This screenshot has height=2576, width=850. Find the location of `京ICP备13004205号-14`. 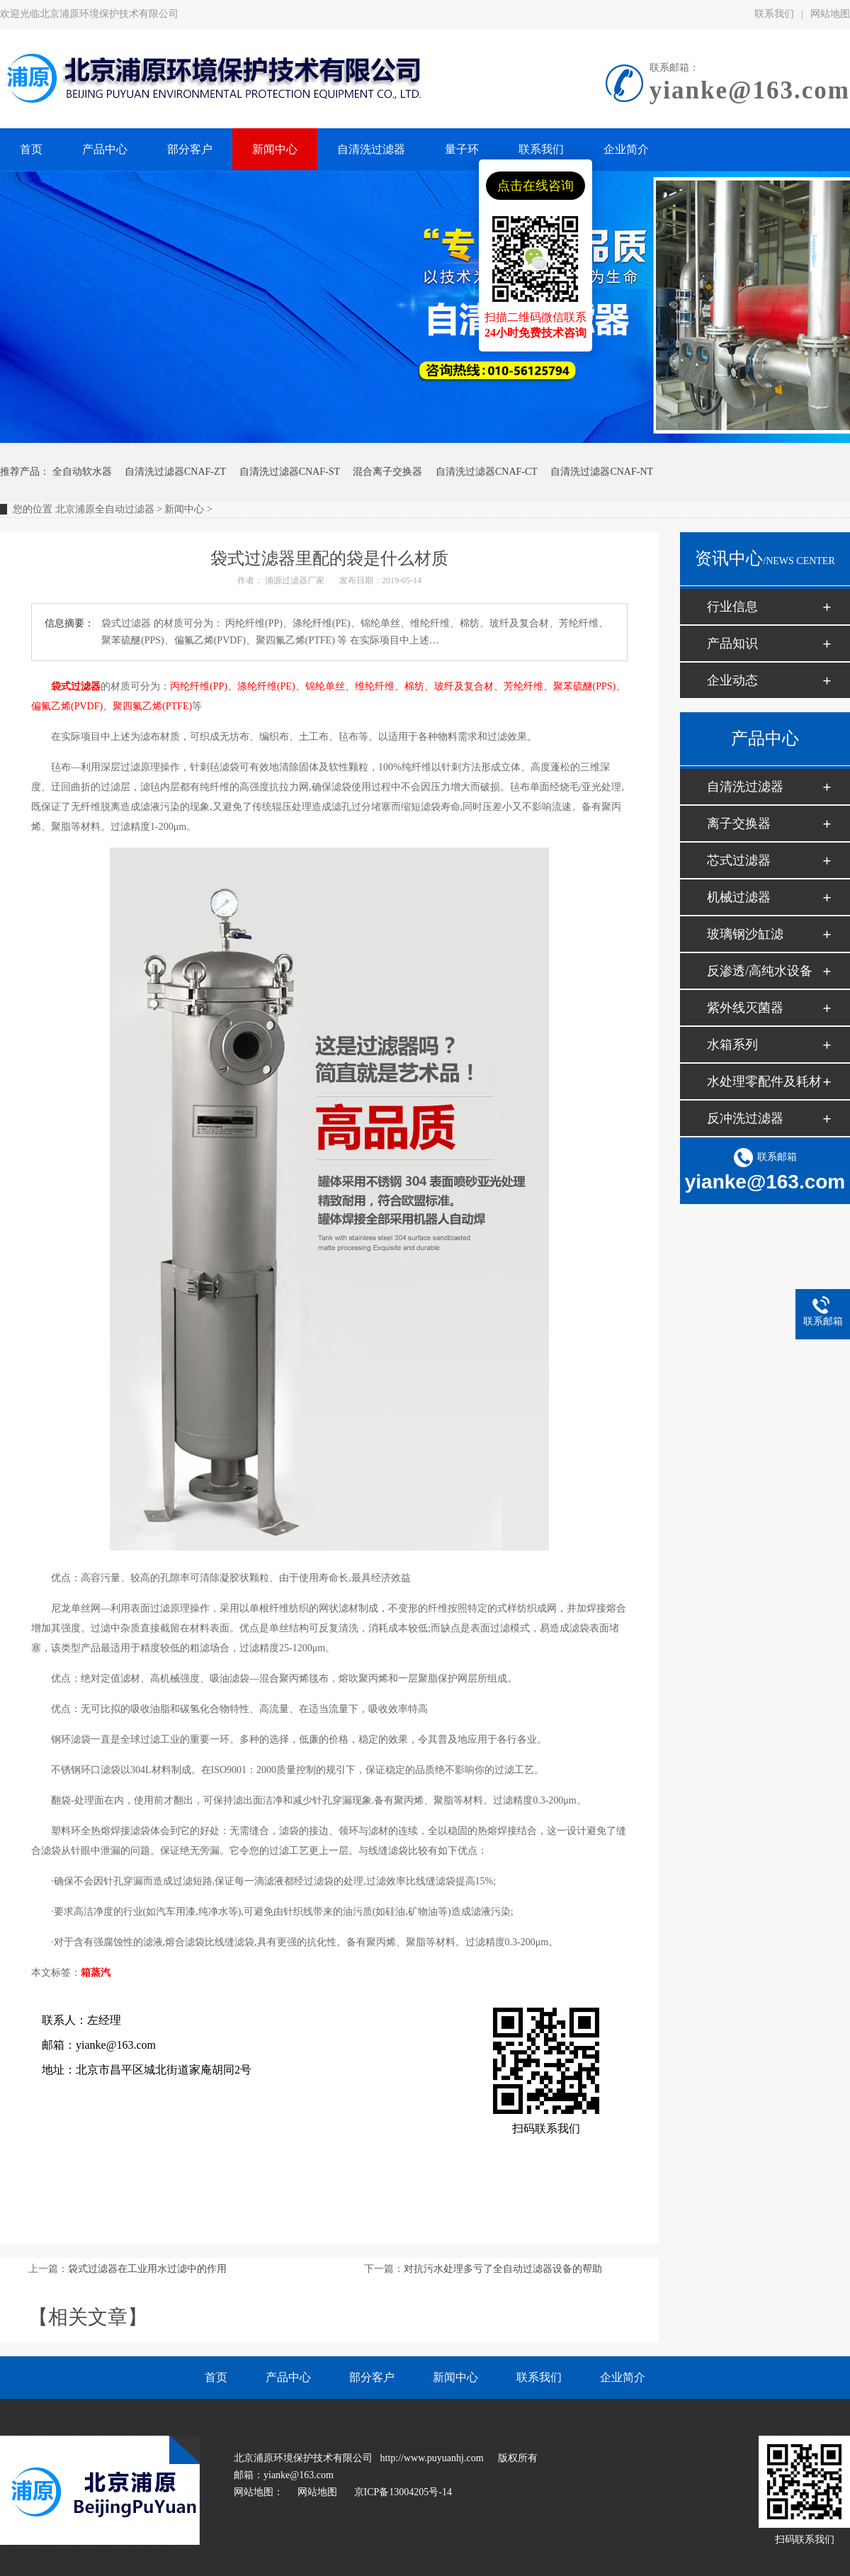

京ICP备13004205号-14 is located at coordinates (403, 2492).